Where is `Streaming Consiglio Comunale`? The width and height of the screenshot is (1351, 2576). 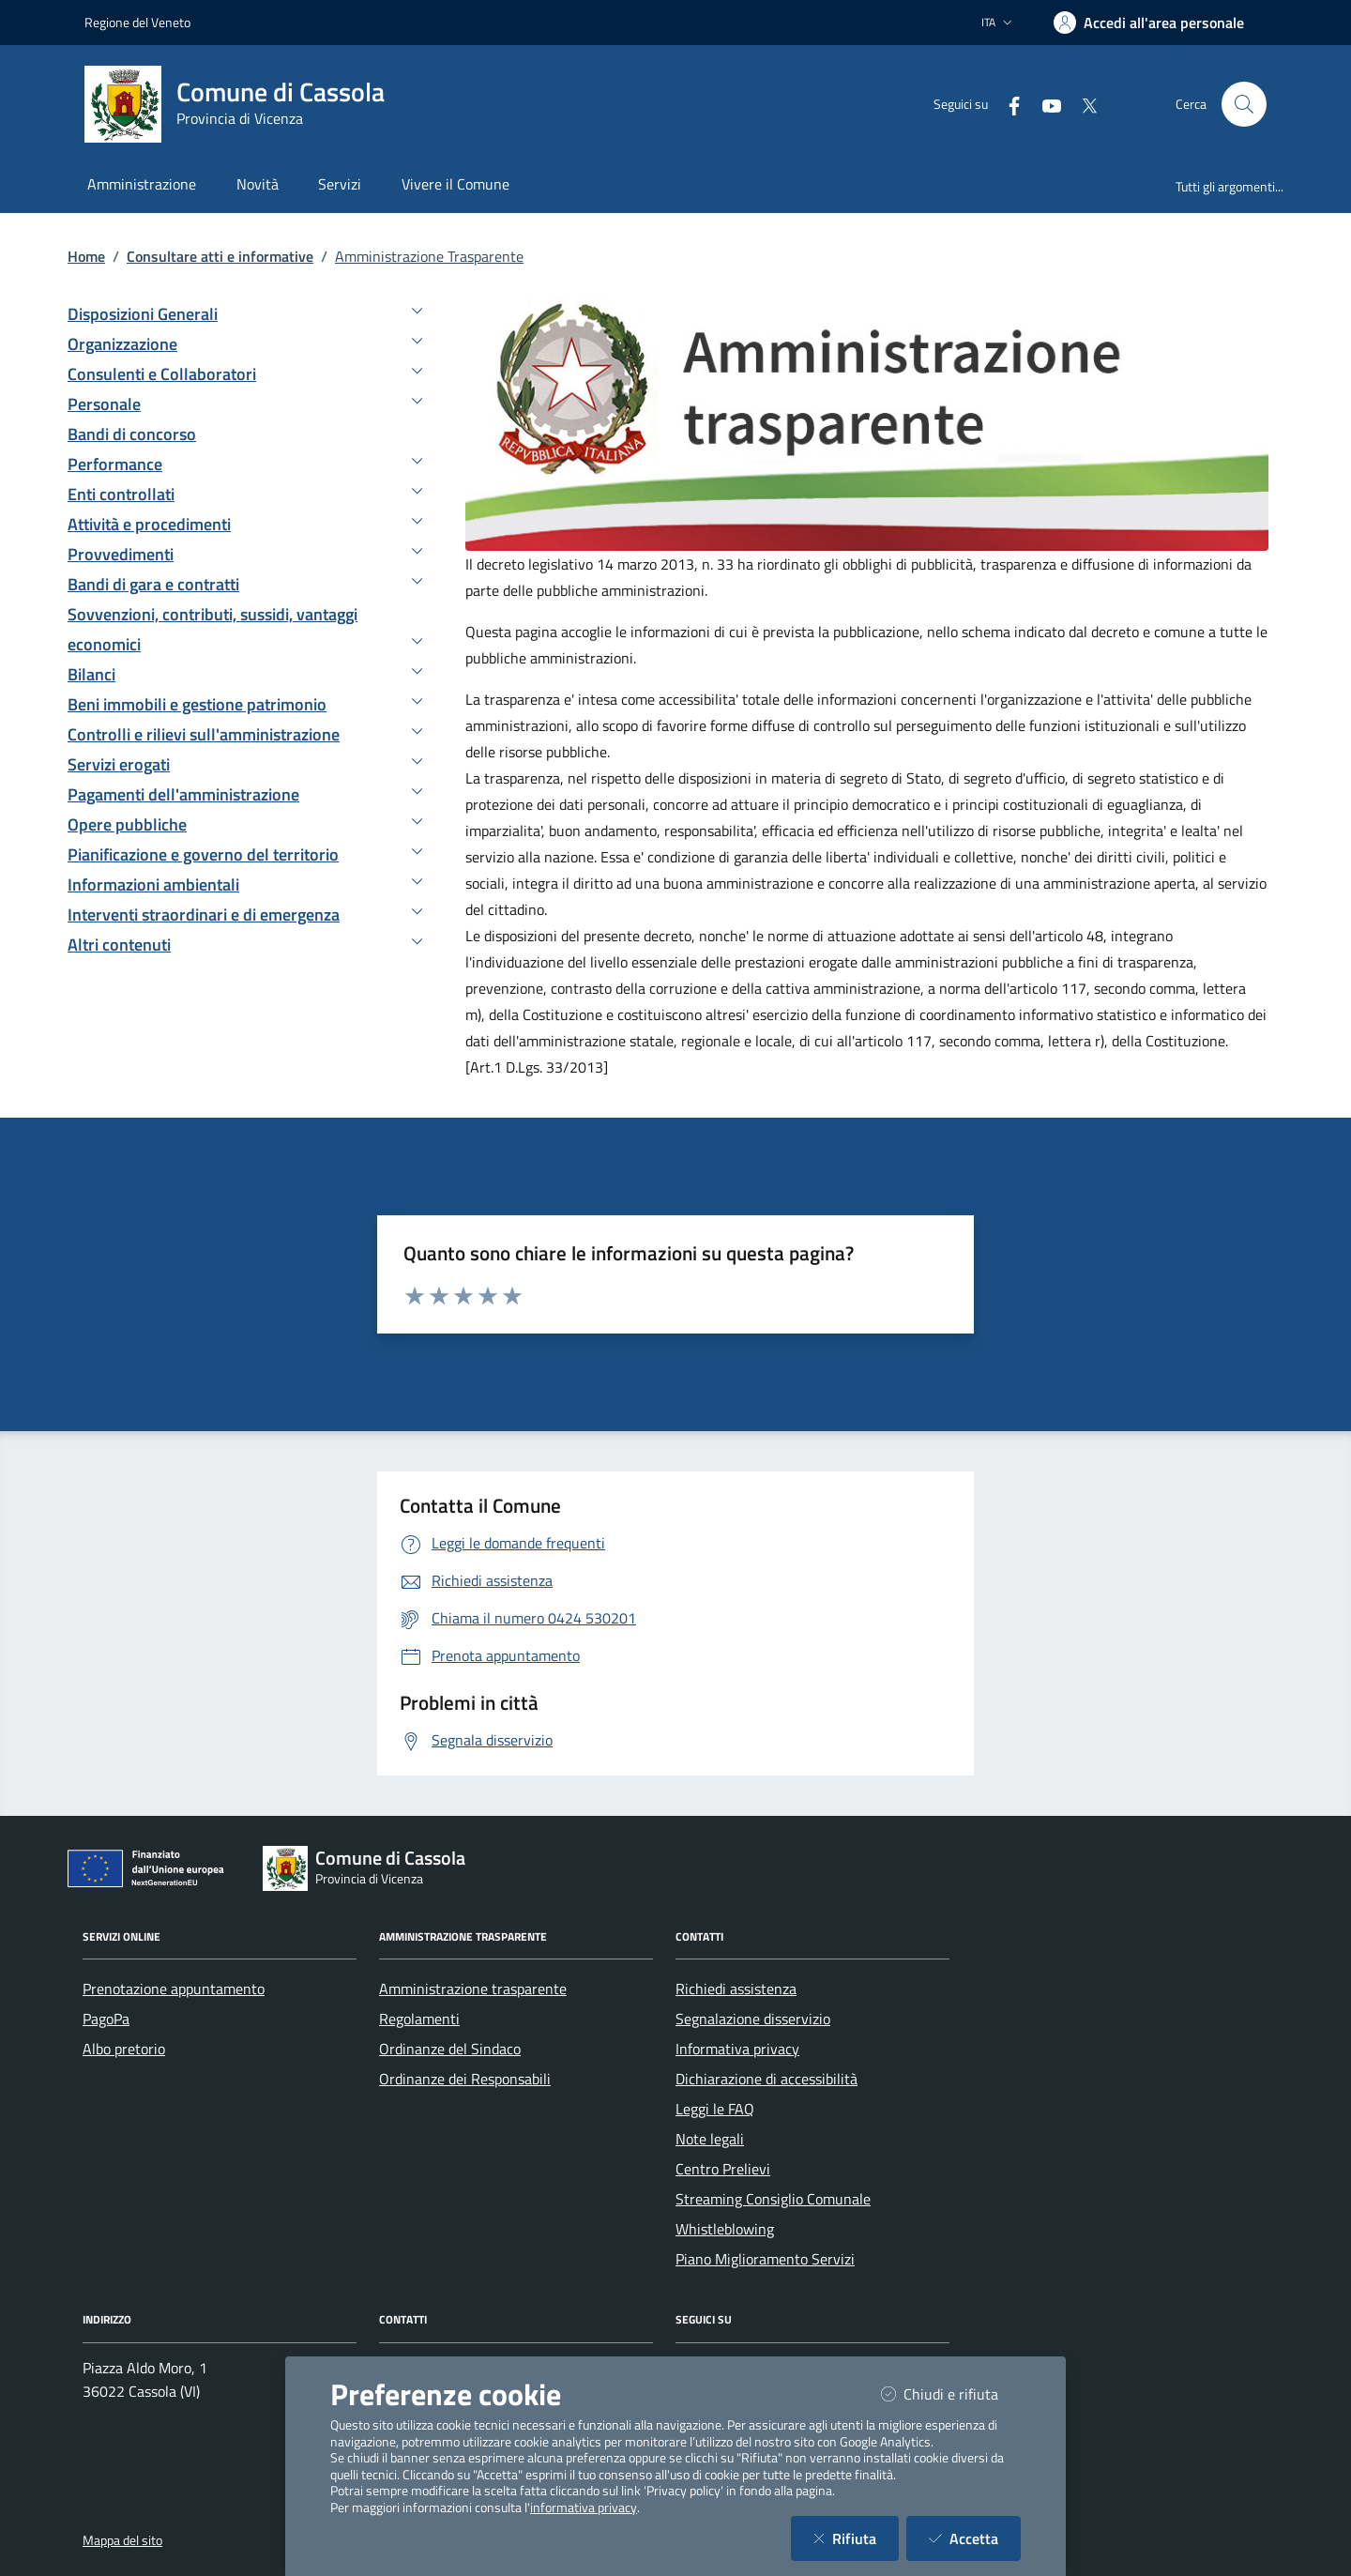 Streaming Consiglio Comunale is located at coordinates (773, 2198).